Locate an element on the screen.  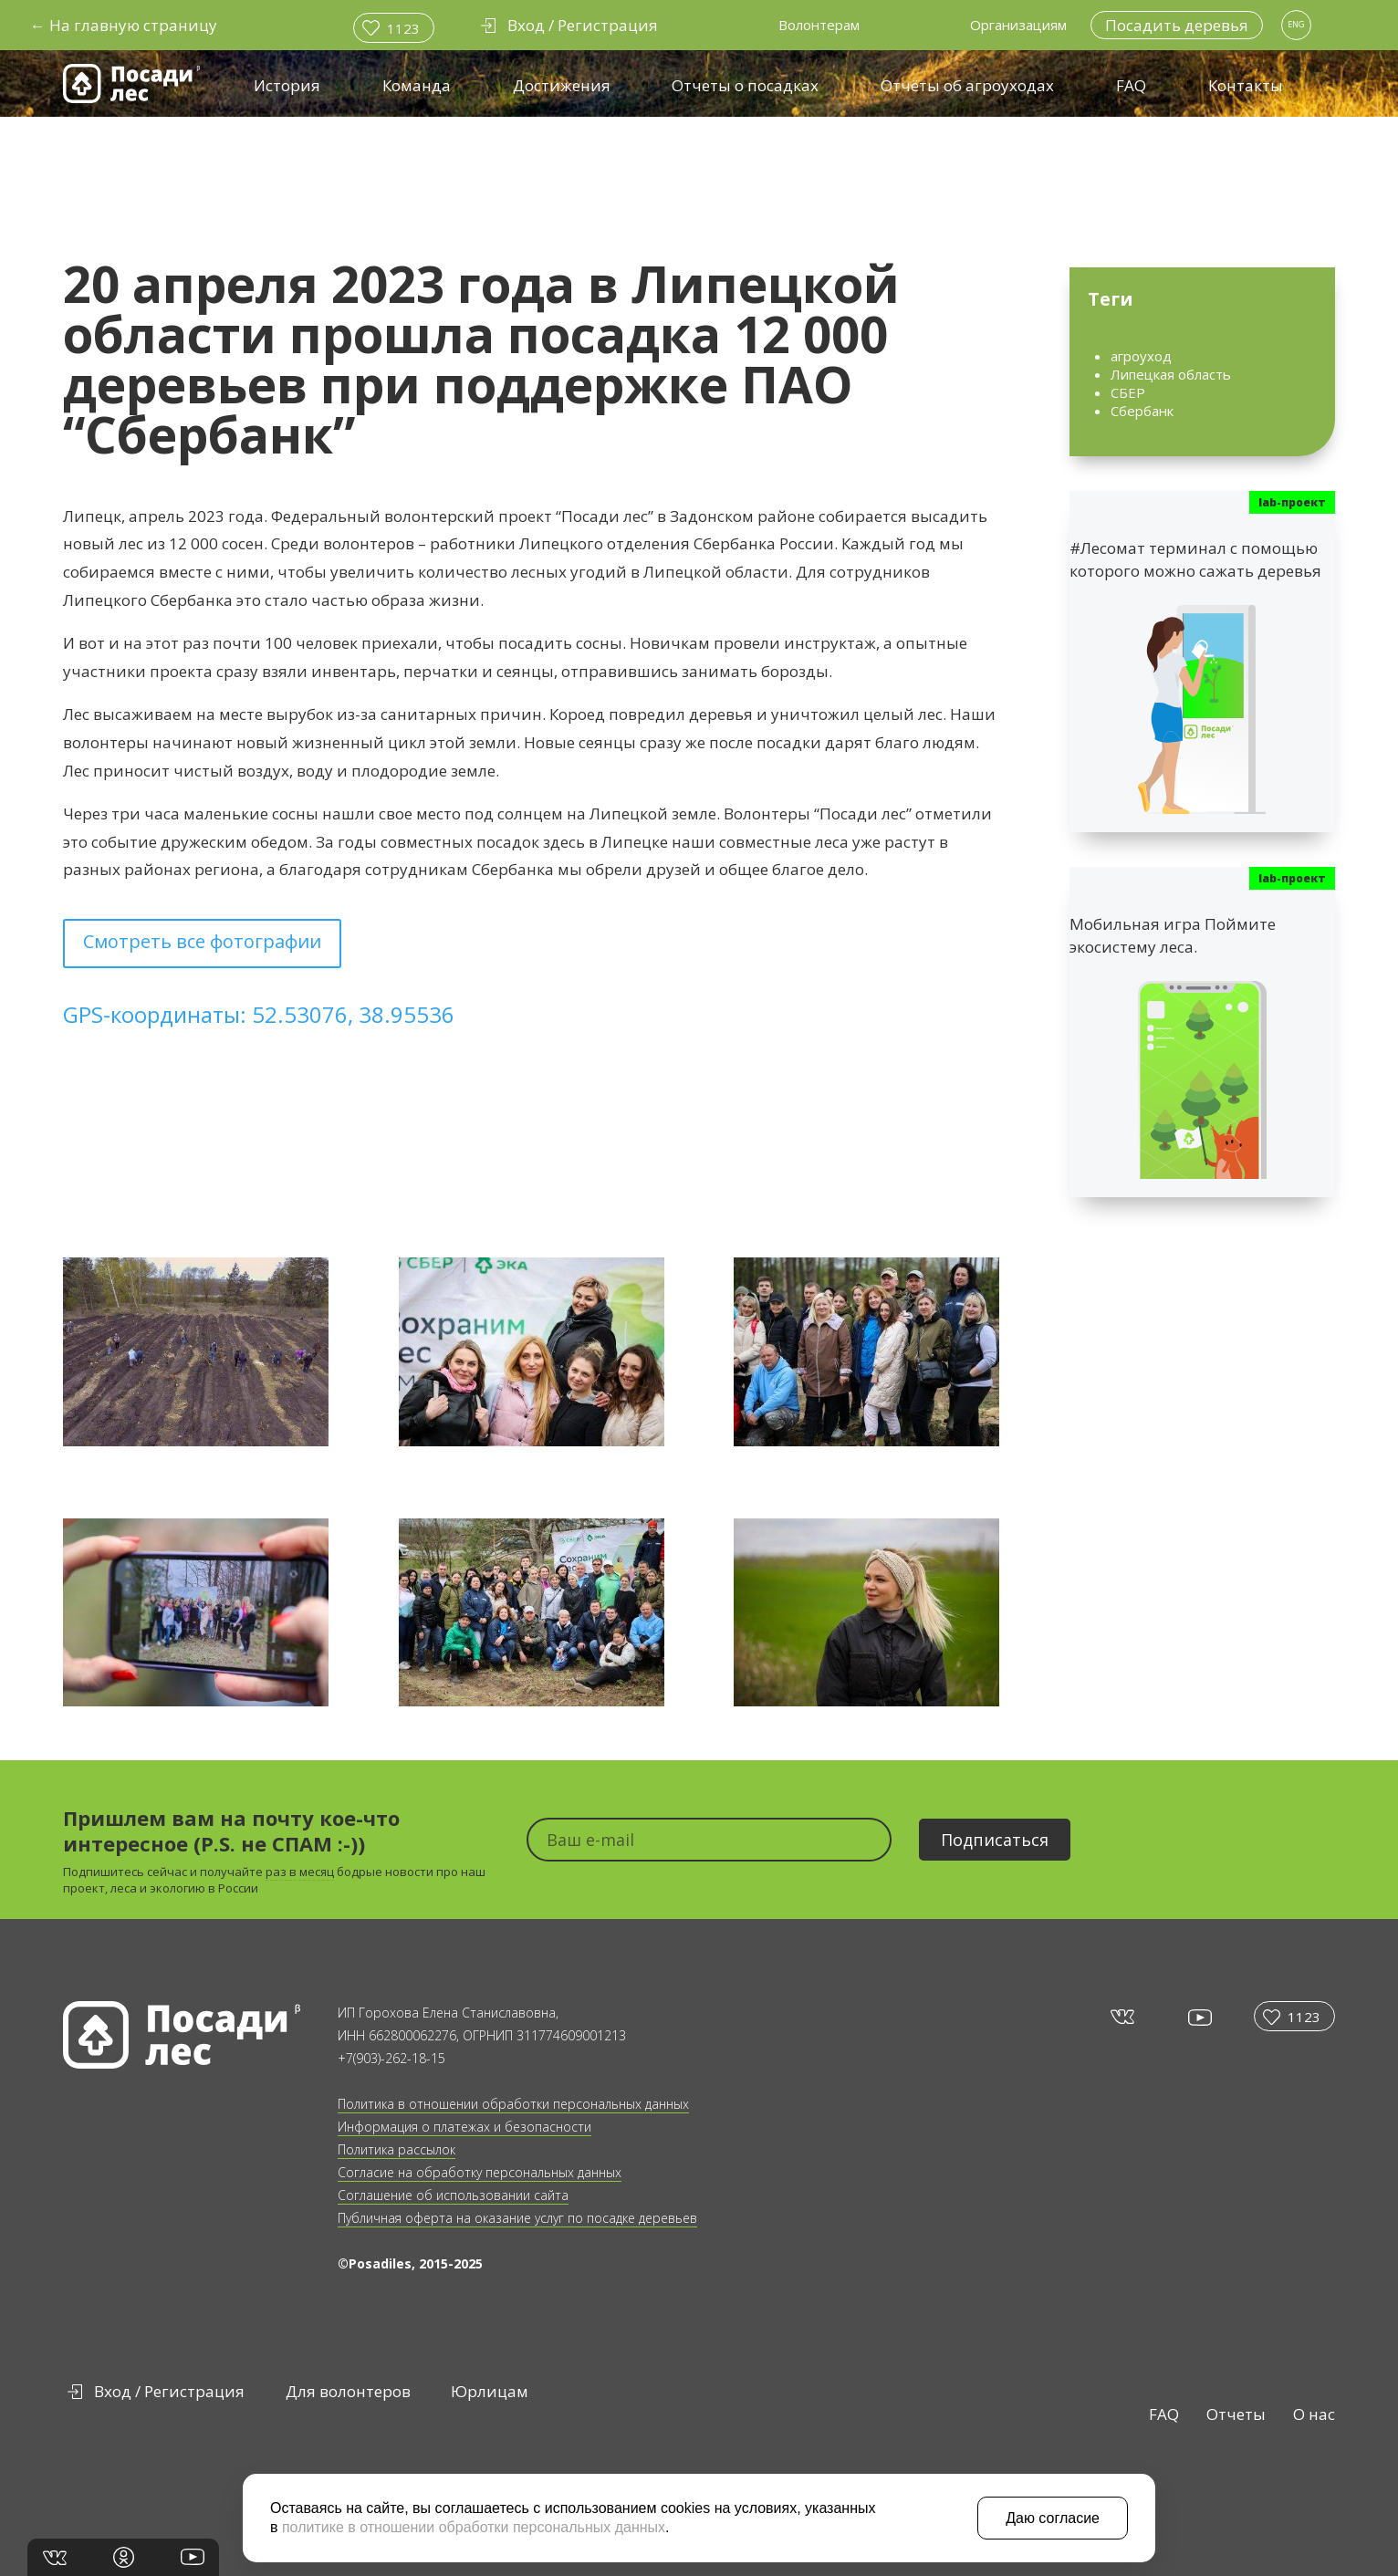
Достижения is located at coordinates (561, 85).